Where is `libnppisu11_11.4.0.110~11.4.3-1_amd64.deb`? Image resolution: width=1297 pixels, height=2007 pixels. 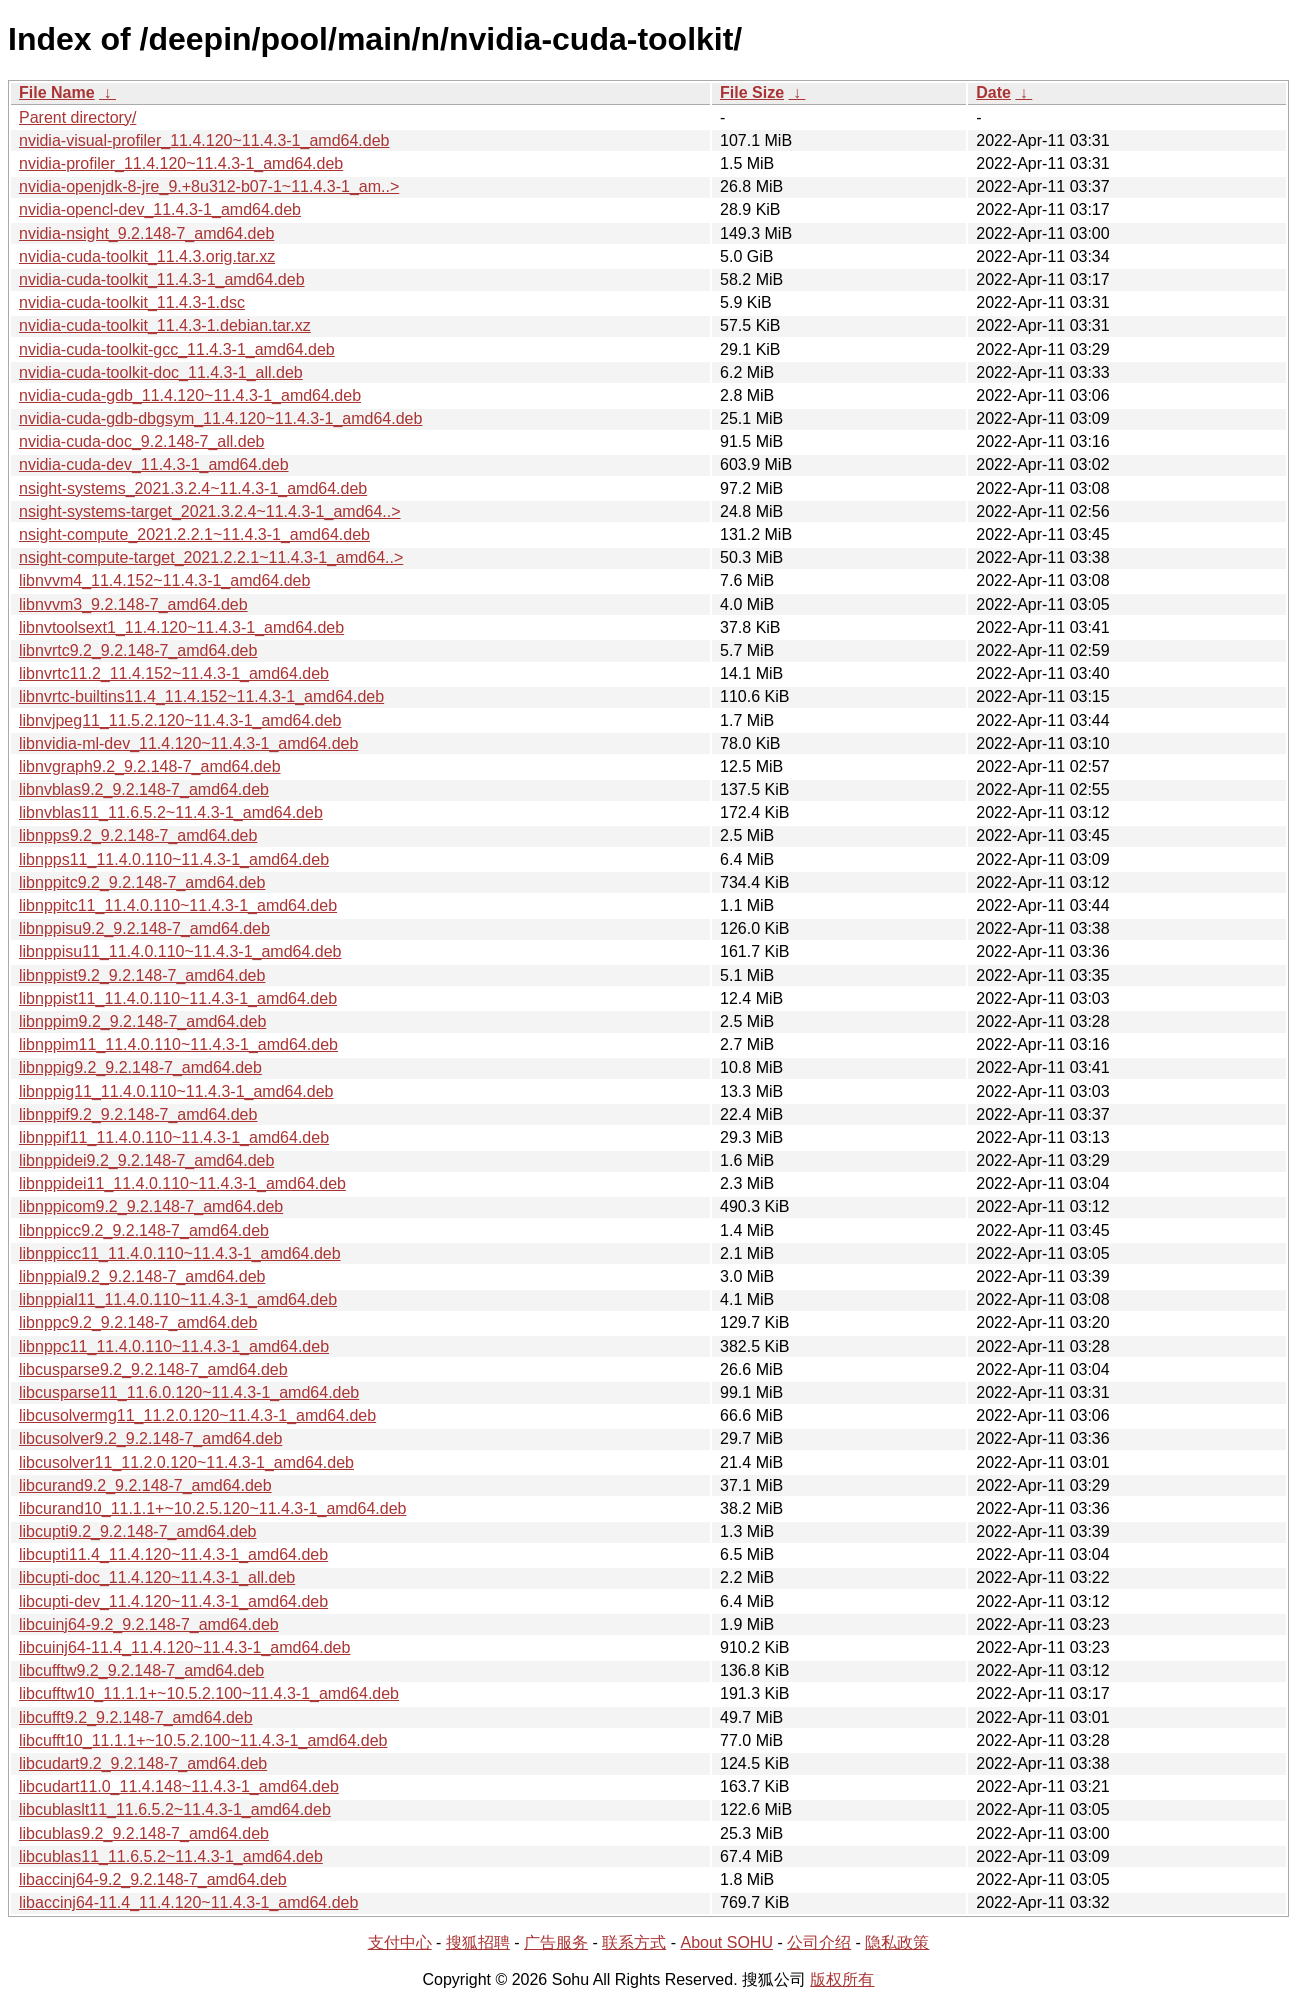
libnppisu11_11.4.0.110~11.4.3-1_amd64.deb is located at coordinates (180, 951).